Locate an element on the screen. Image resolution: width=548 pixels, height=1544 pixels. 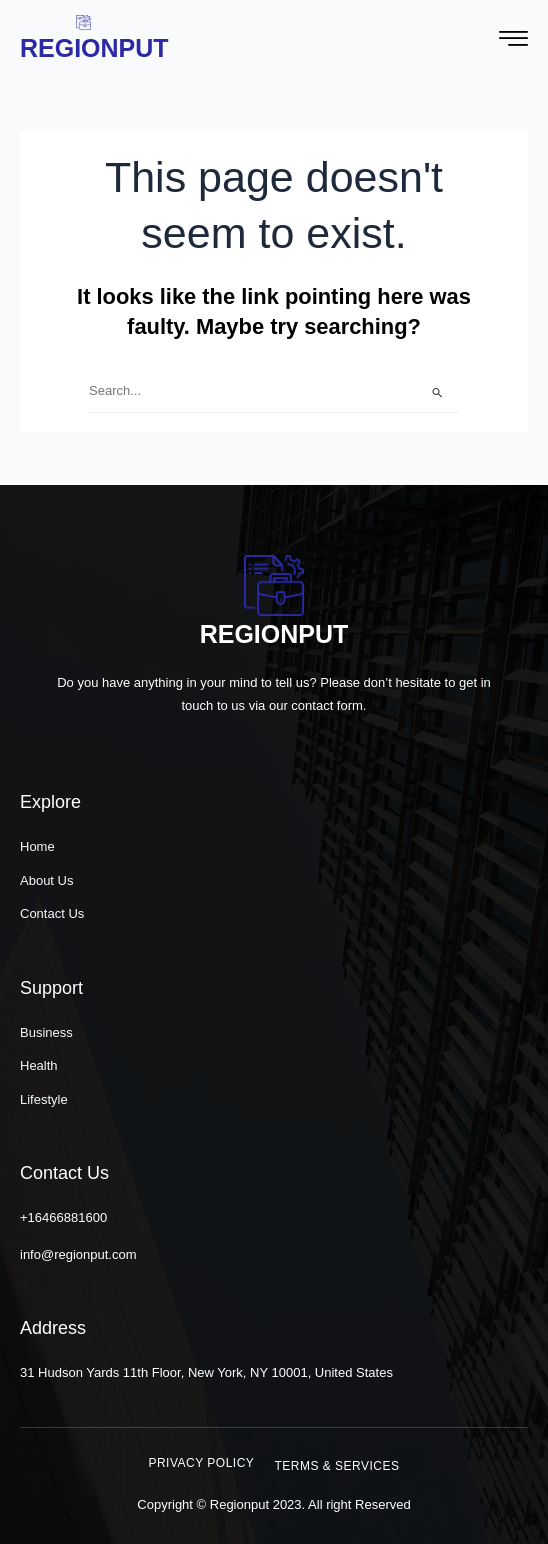
[hamburger-icon] is located at coordinates (513, 41).